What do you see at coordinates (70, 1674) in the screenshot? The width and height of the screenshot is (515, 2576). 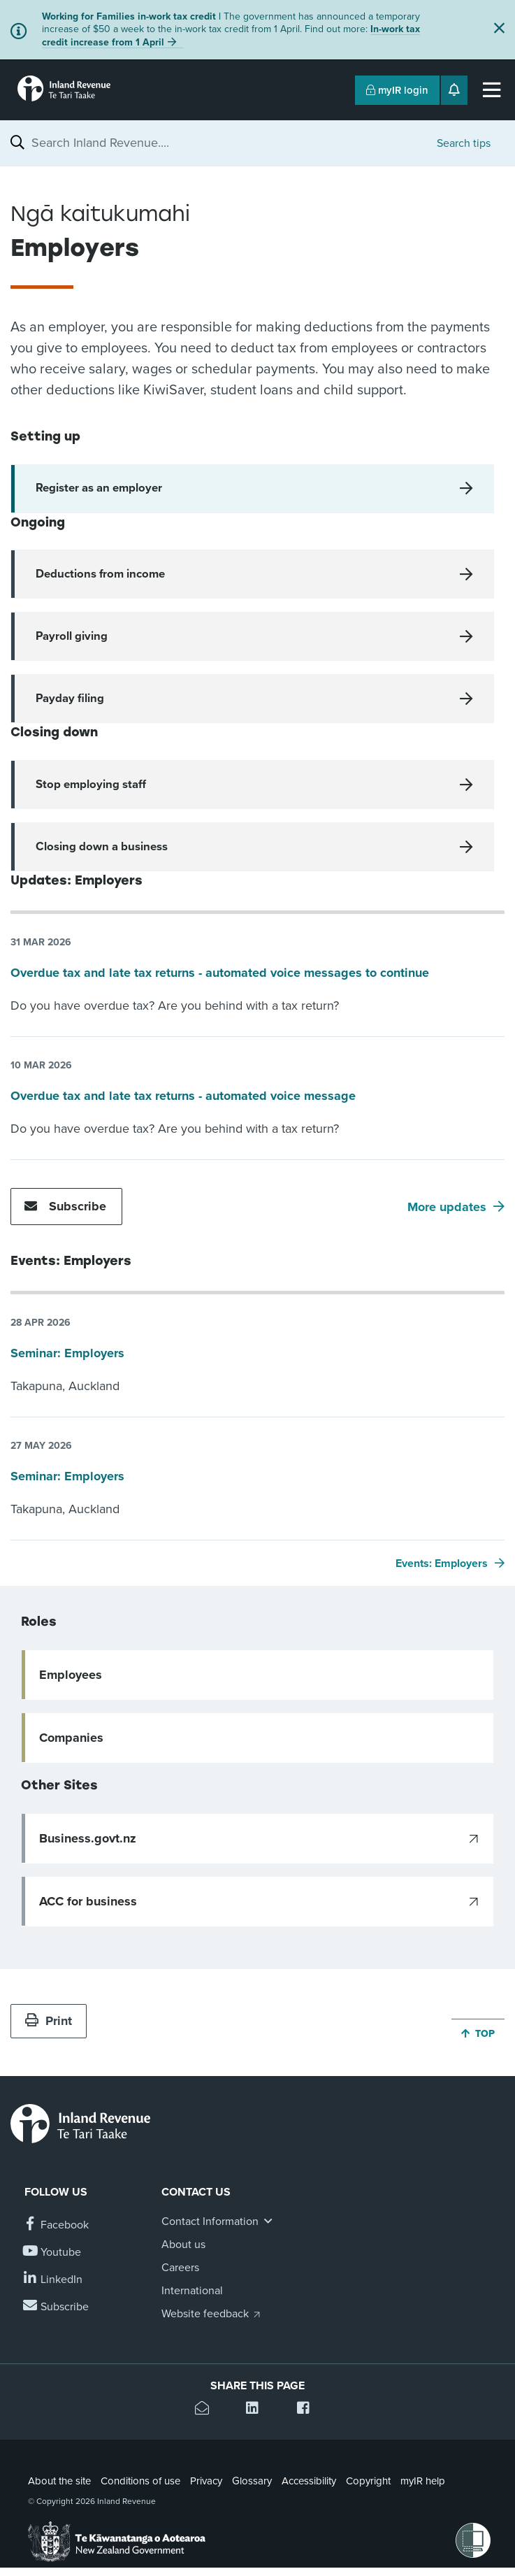 I see `Employees` at bounding box center [70, 1674].